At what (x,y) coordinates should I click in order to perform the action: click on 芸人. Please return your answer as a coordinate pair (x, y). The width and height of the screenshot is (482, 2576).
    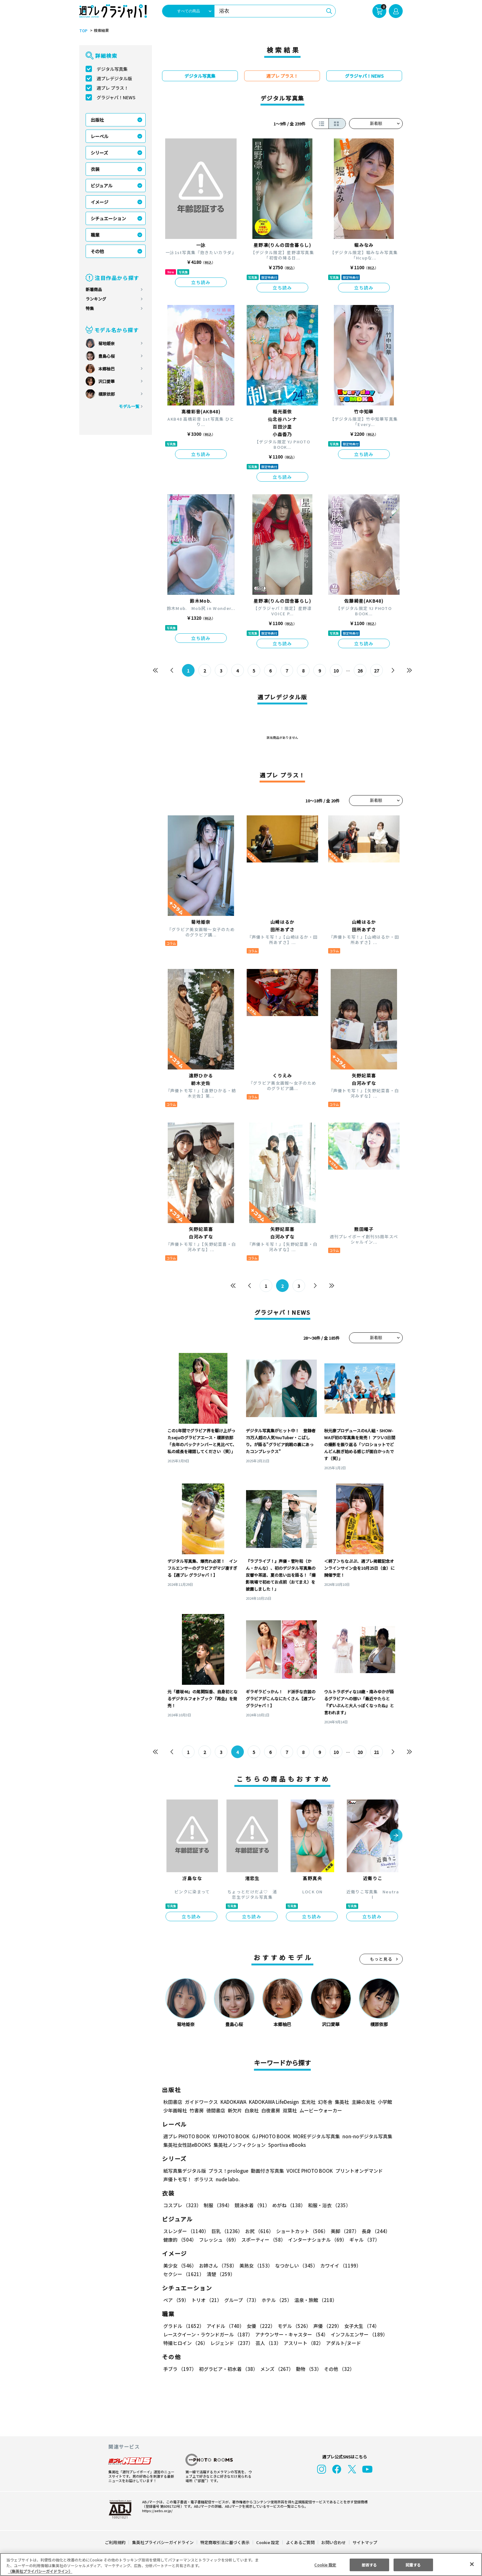
    Looking at the image, I should click on (267, 2343).